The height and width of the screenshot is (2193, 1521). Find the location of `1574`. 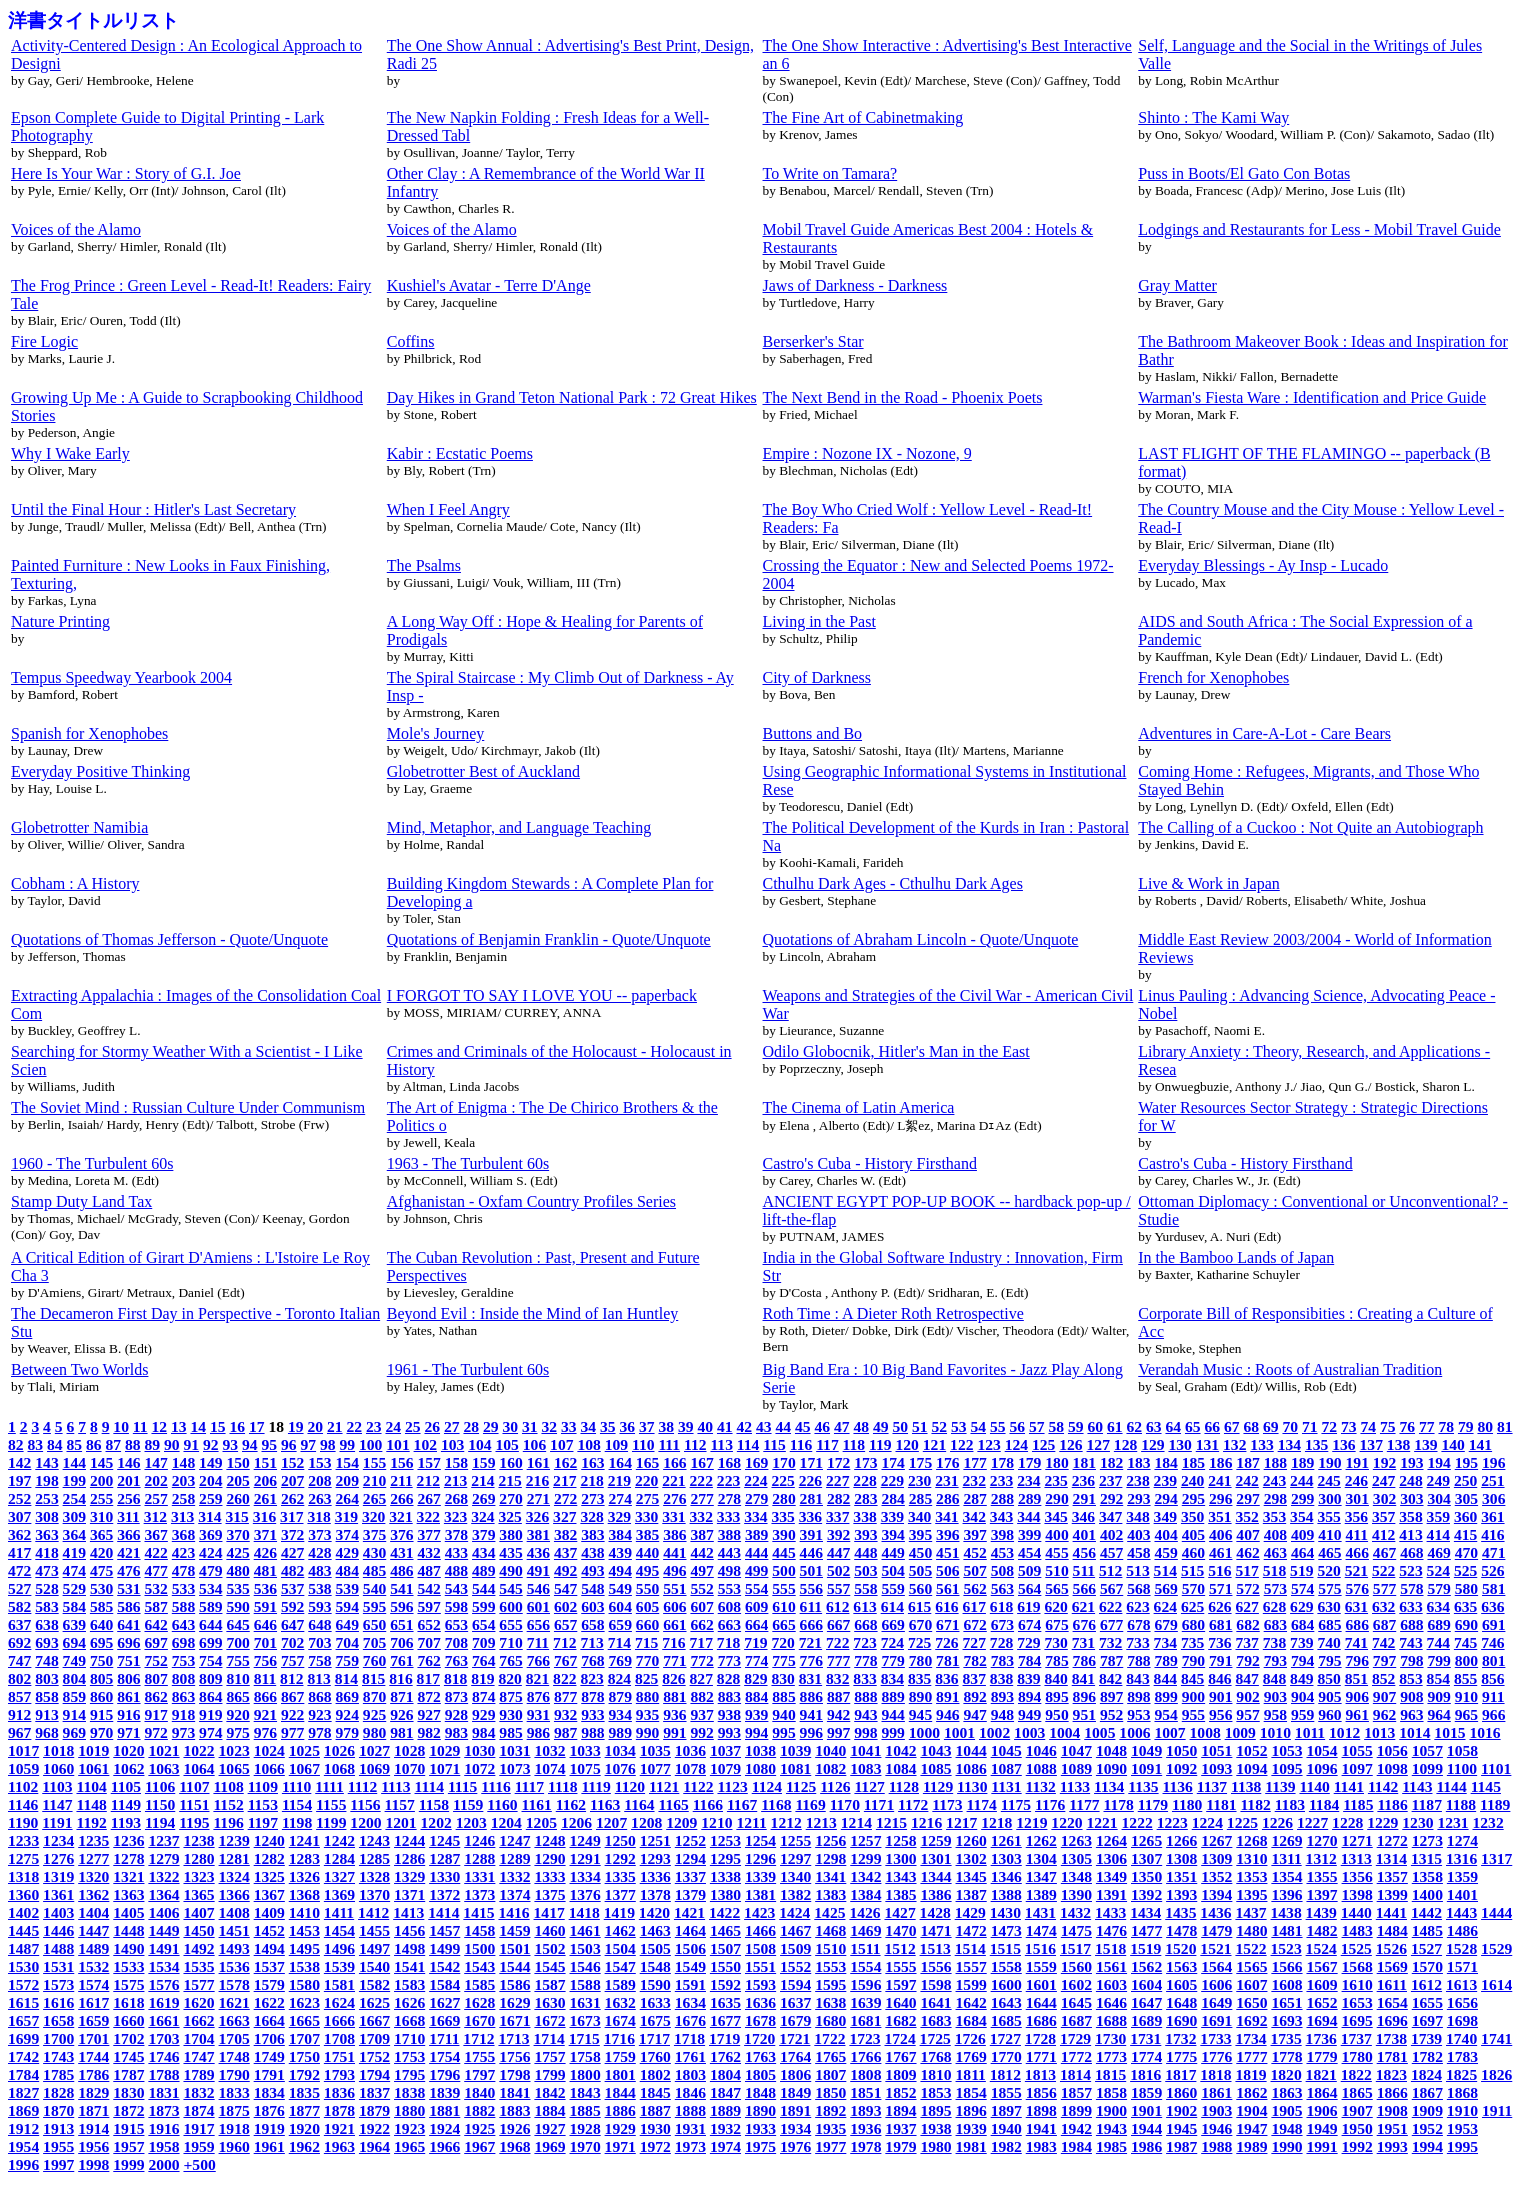

1574 is located at coordinates (93, 1984).